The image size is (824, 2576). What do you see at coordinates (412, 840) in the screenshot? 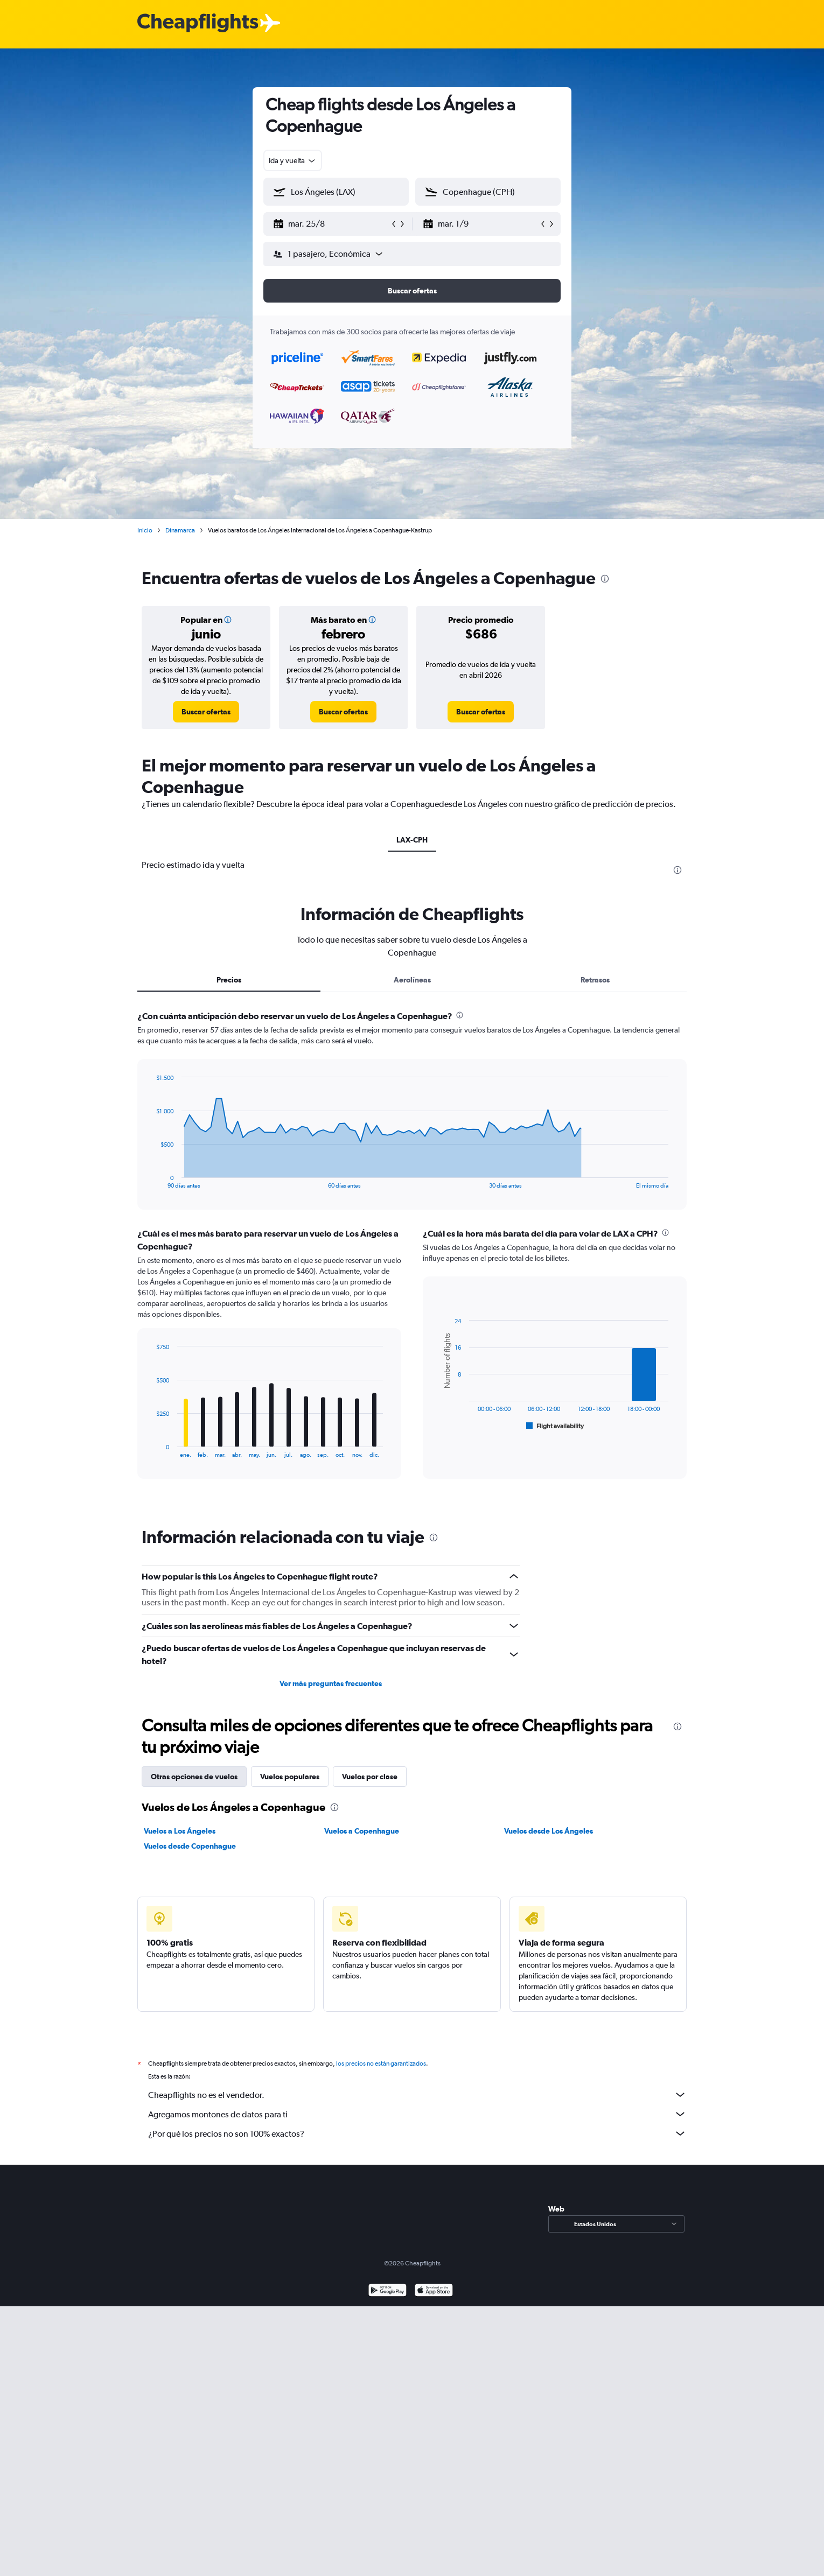
I see `LAX-CPH [tab]` at bounding box center [412, 840].